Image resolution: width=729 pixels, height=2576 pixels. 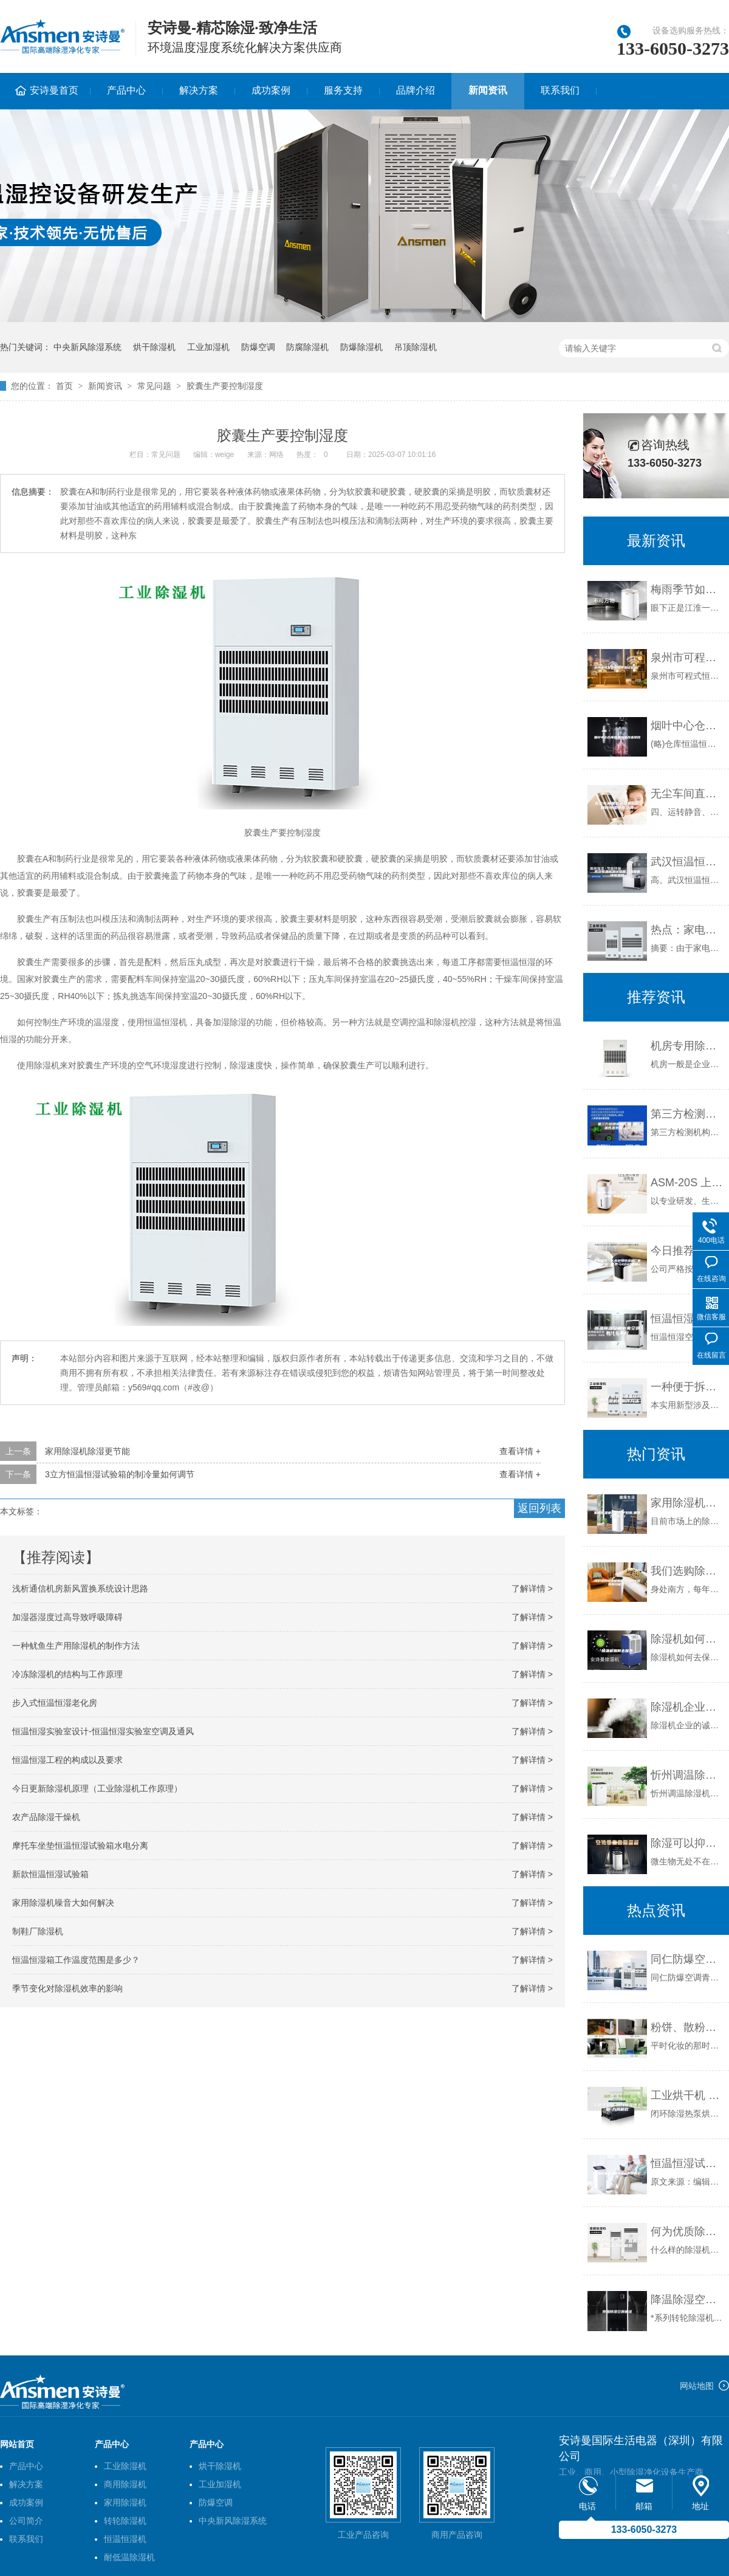 What do you see at coordinates (687, 1843) in the screenshot?
I see `除湿可以抑制微生物生长` at bounding box center [687, 1843].